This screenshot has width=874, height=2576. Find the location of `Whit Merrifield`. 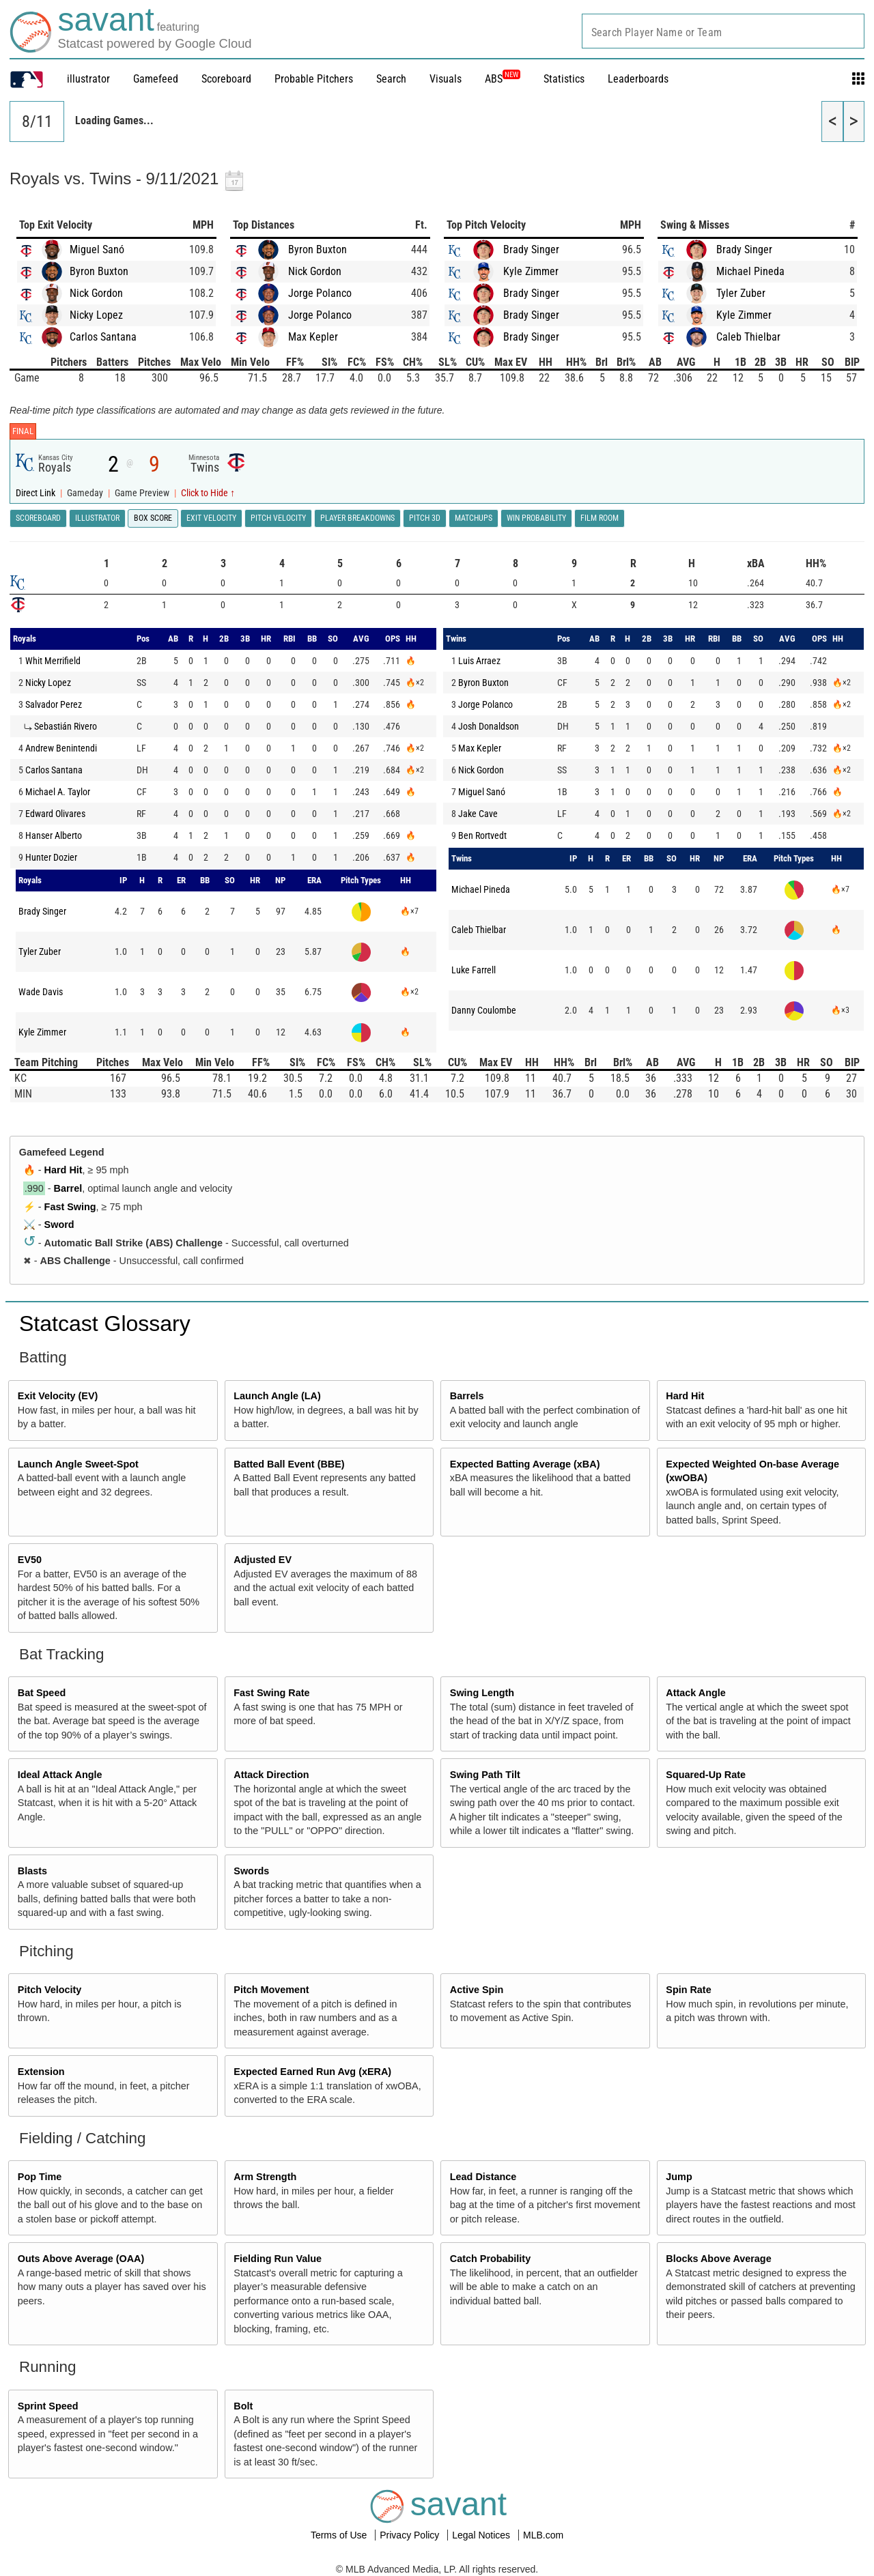

Whit Merrifield is located at coordinates (53, 660).